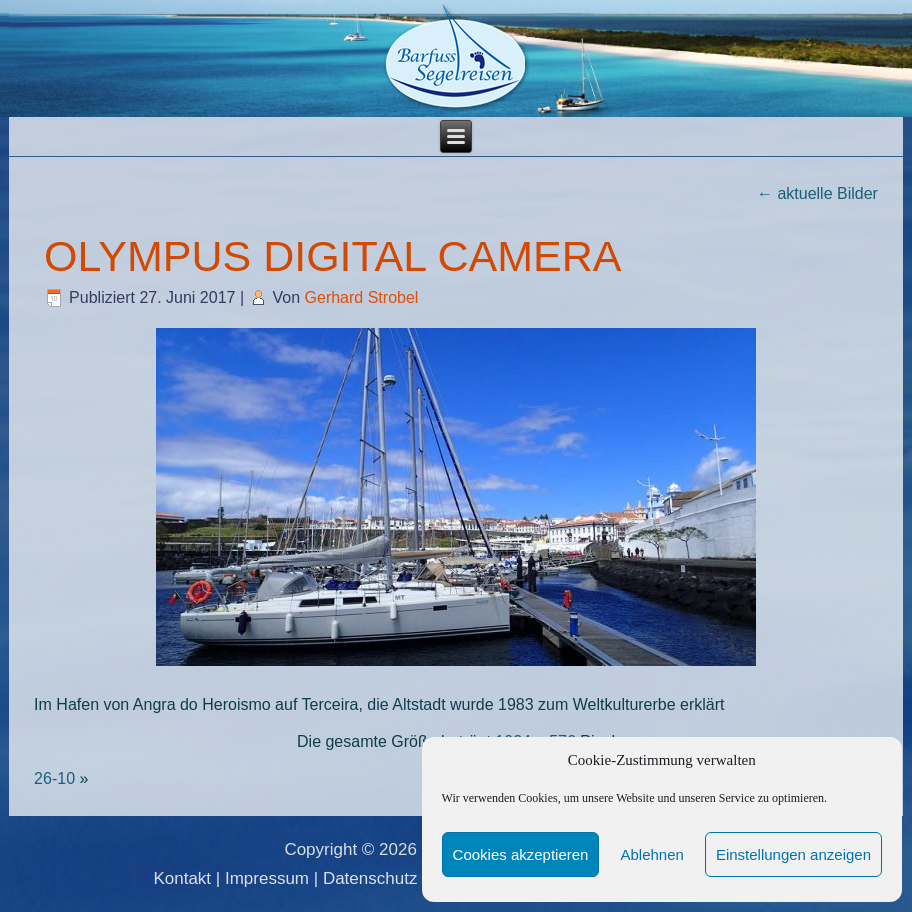 Image resolution: width=912 pixels, height=912 pixels. Describe the element at coordinates (370, 878) in the screenshot. I see `Datenschutz` at that location.